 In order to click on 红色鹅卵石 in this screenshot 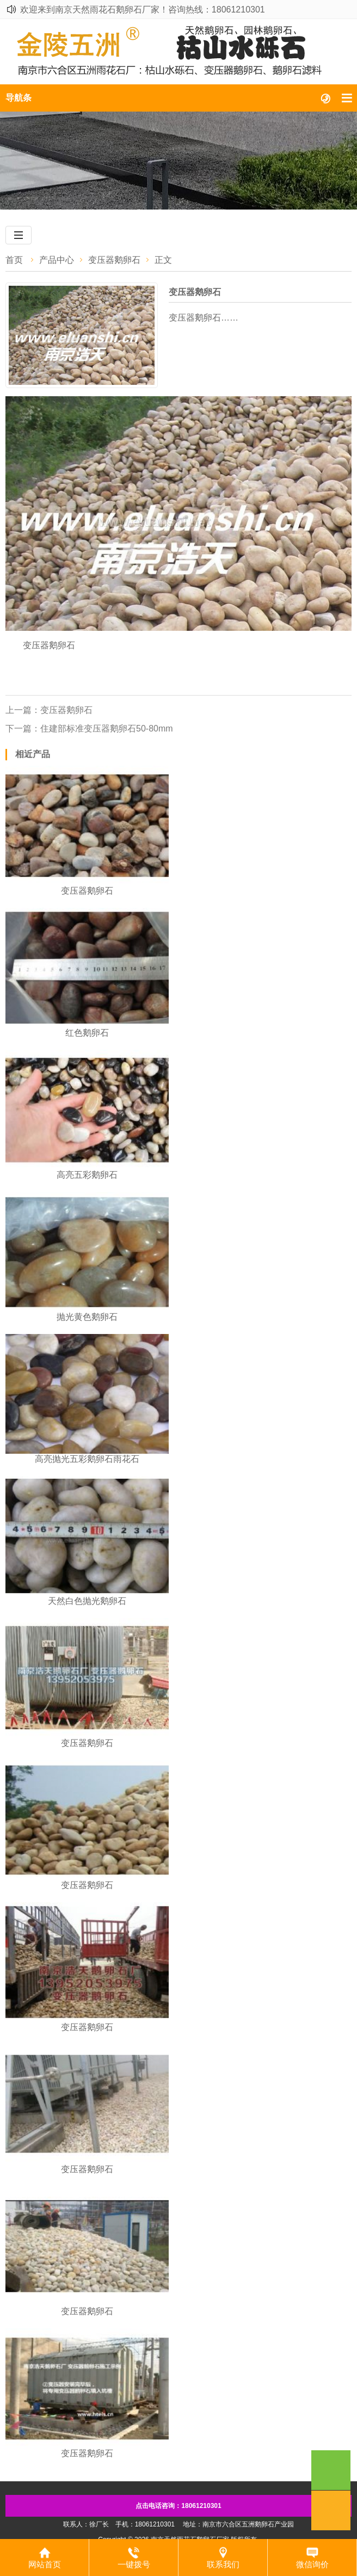, I will do `click(87, 1032)`.